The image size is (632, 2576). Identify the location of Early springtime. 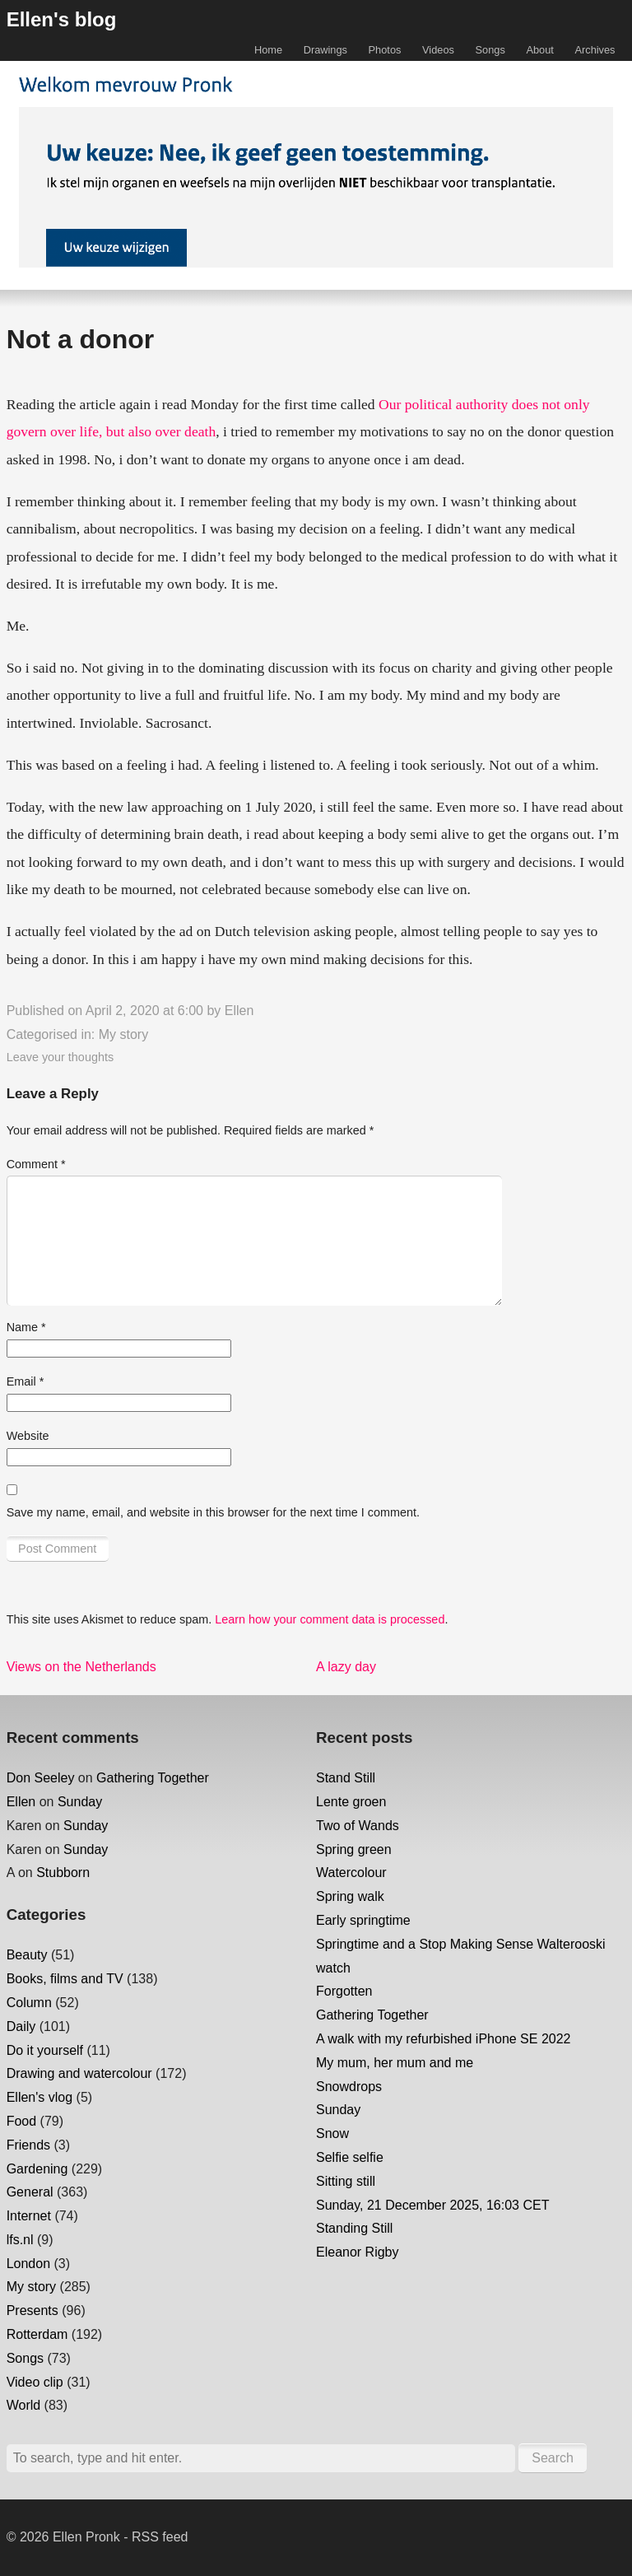
(363, 1920).